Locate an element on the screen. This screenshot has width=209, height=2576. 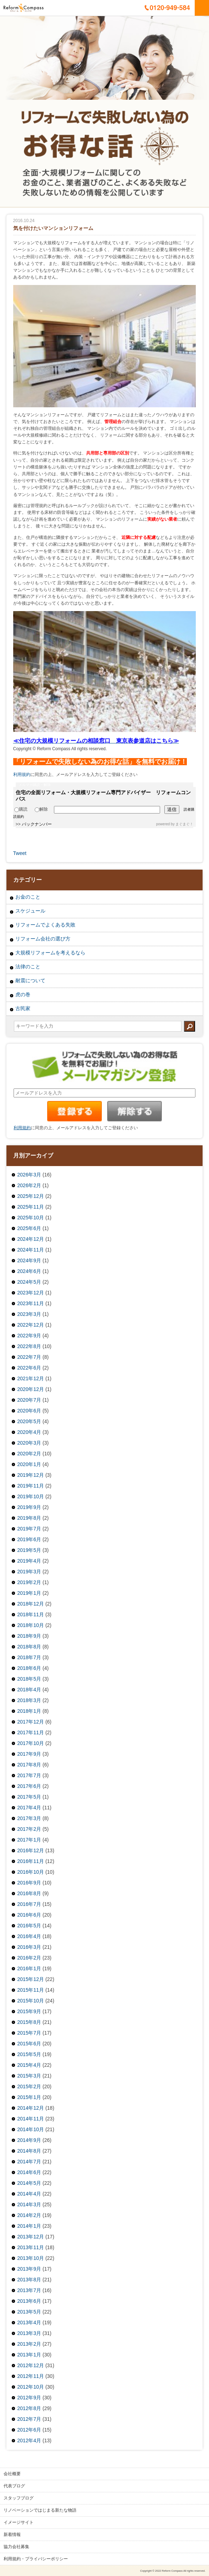
代表ブログ is located at coordinates (14, 2485).